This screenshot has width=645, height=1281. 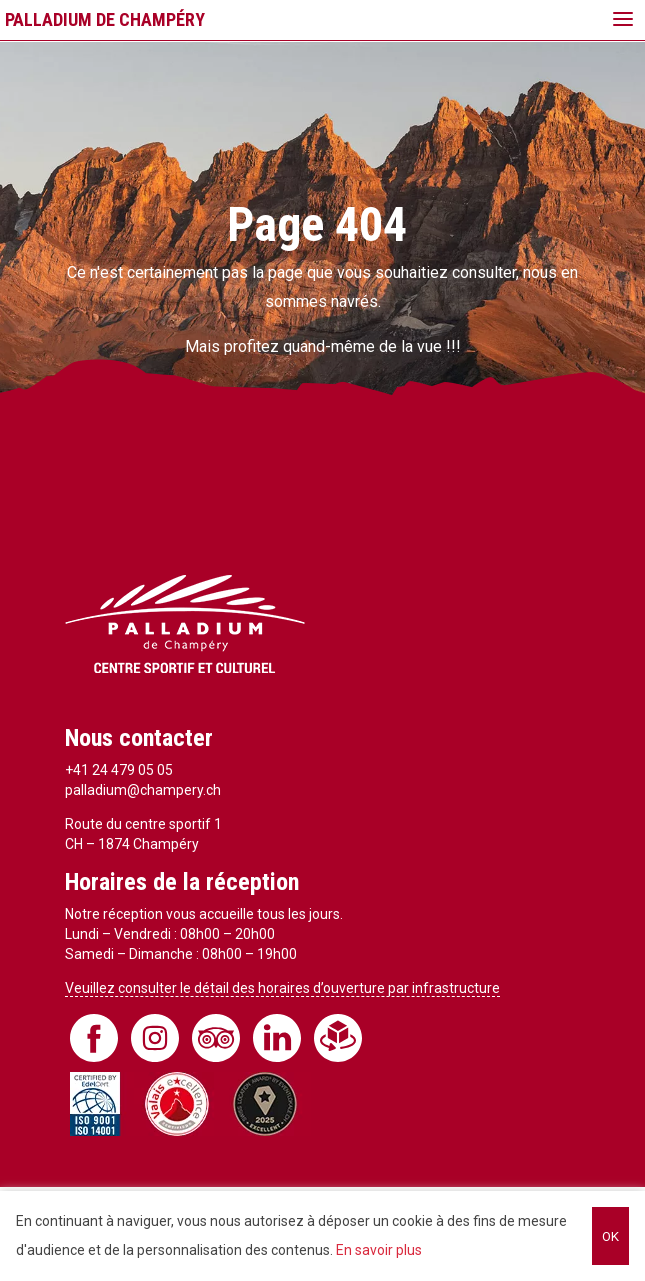 What do you see at coordinates (379, 1250) in the screenshot?
I see `En savoir plus` at bounding box center [379, 1250].